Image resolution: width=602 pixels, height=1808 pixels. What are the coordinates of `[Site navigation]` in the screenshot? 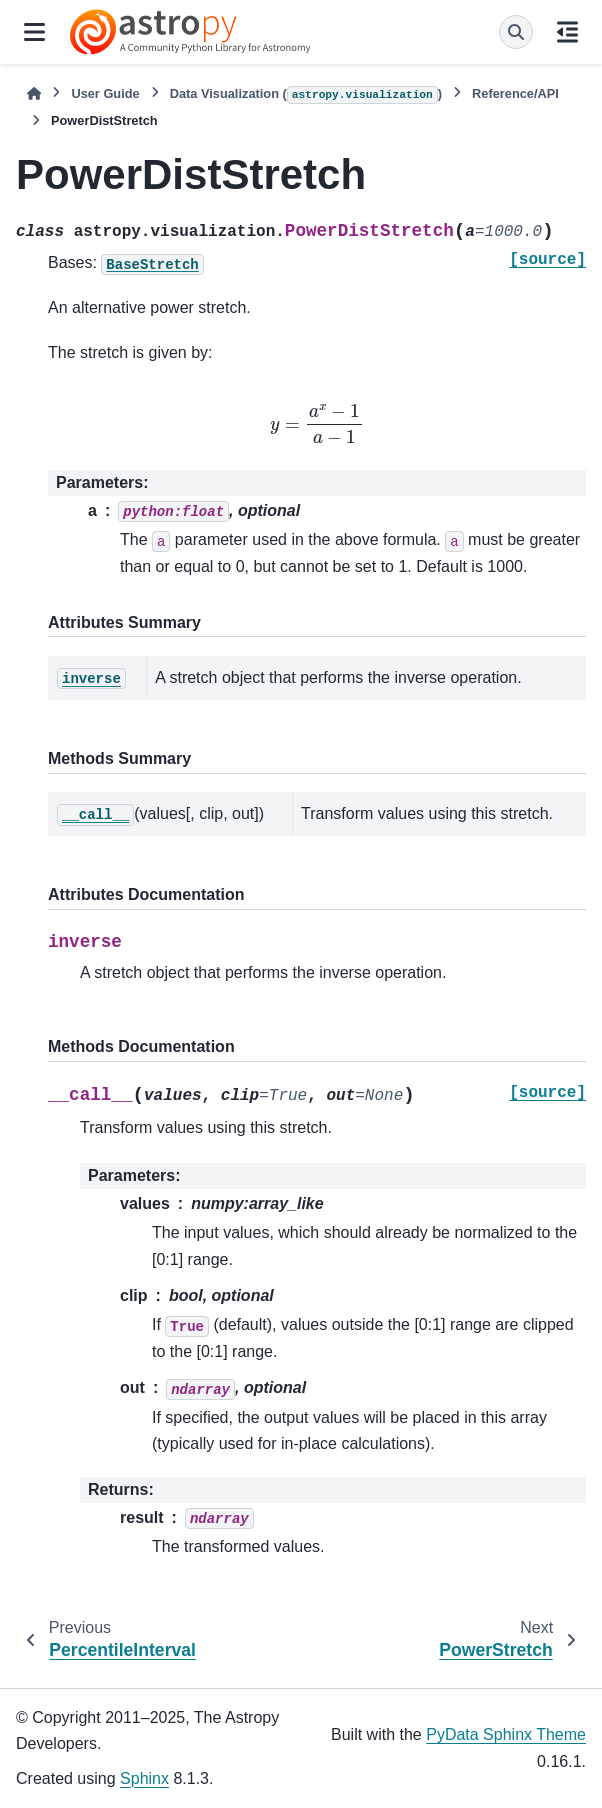 It's located at (34, 32).